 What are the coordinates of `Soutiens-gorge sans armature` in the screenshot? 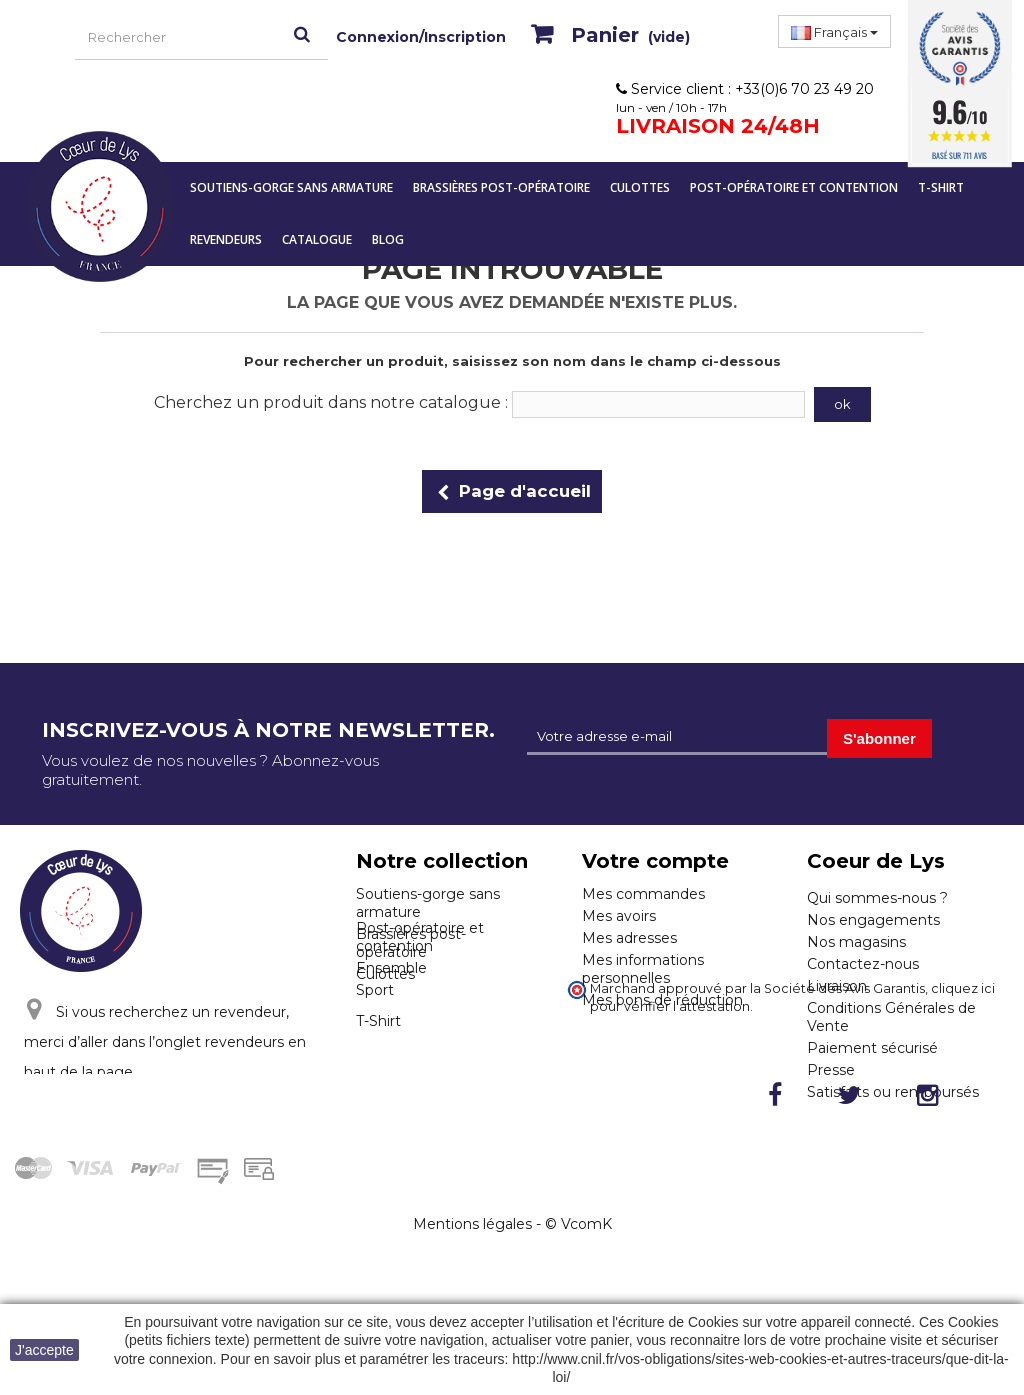 It's located at (291, 187).